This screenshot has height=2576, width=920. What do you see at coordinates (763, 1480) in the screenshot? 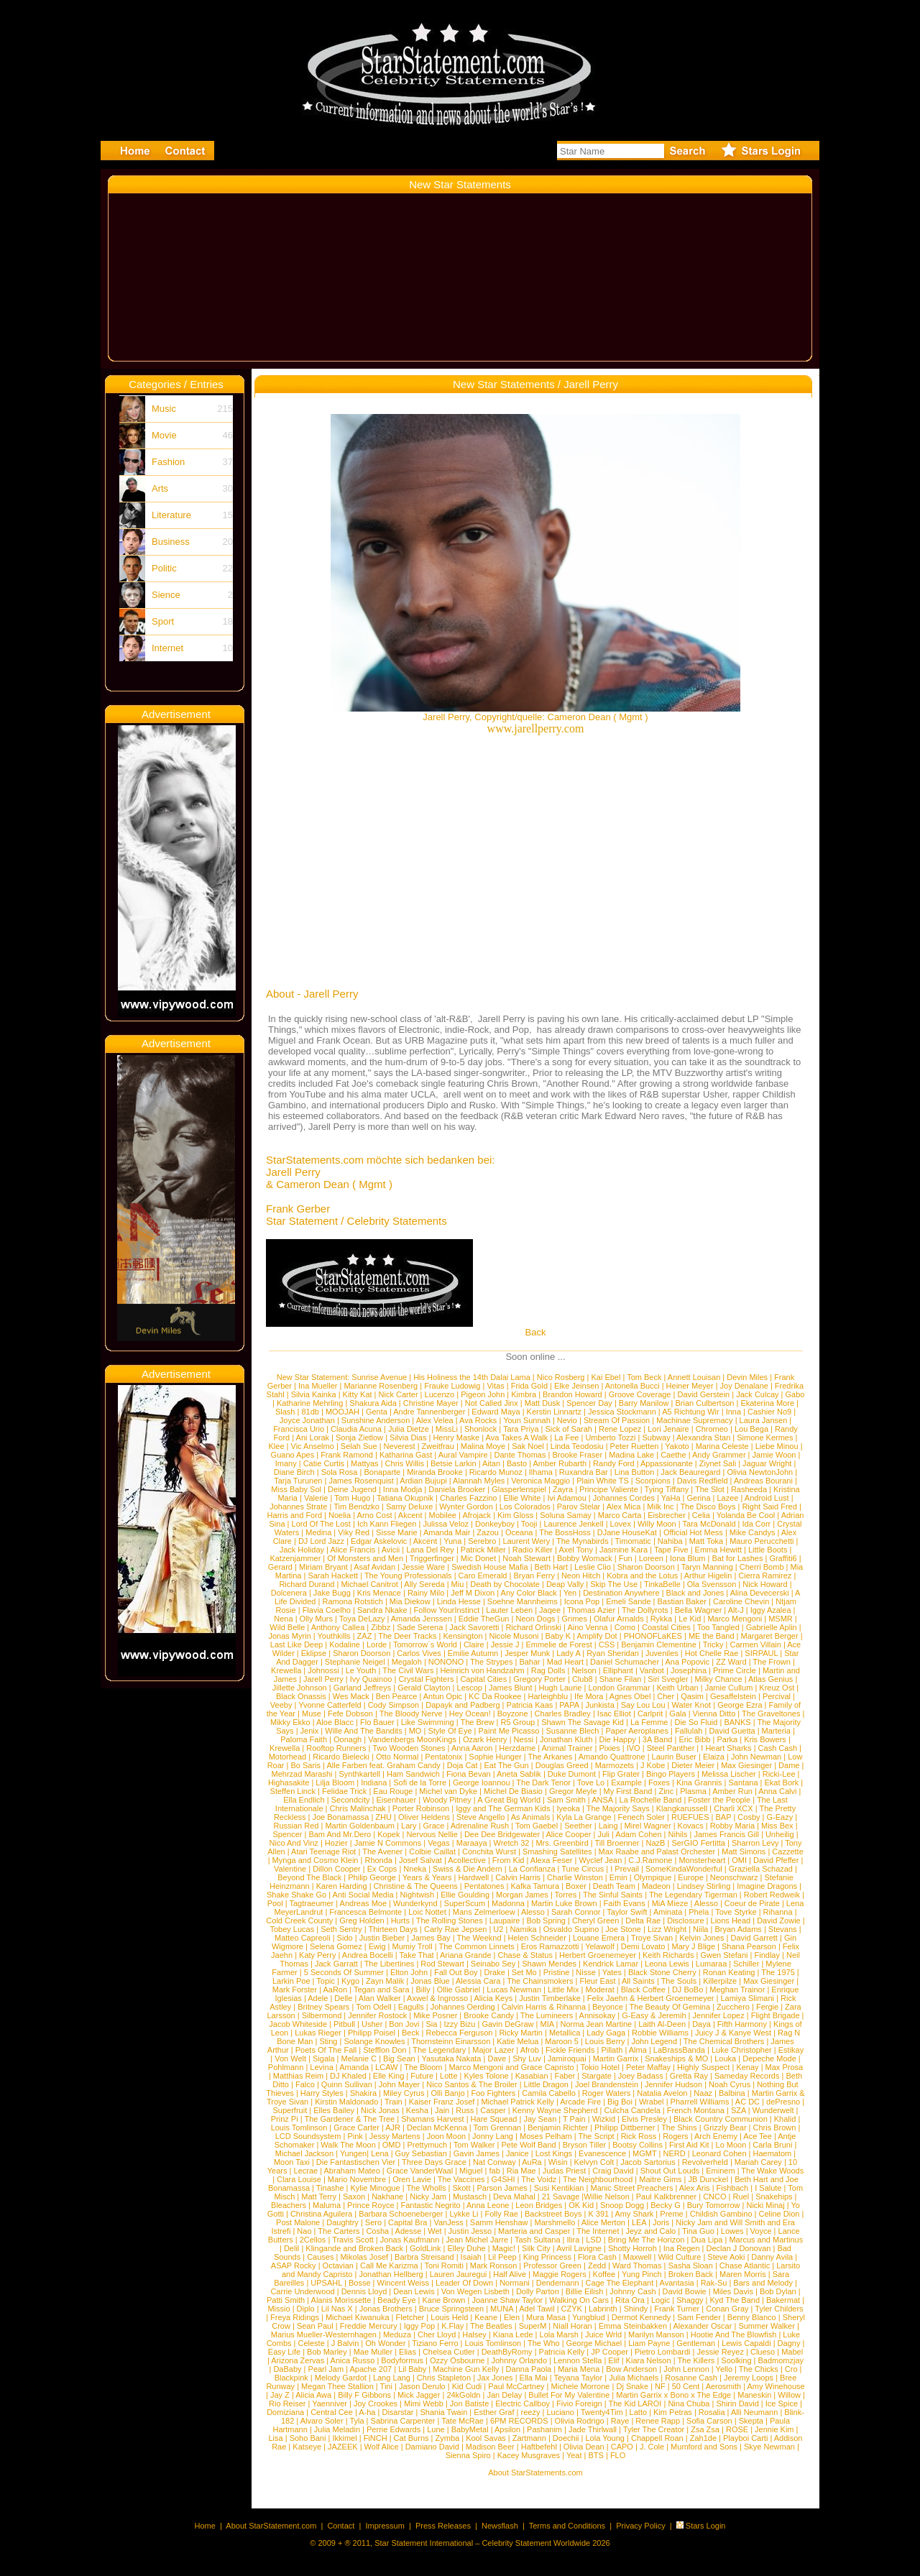
I see `Andreas Bourani` at bounding box center [763, 1480].